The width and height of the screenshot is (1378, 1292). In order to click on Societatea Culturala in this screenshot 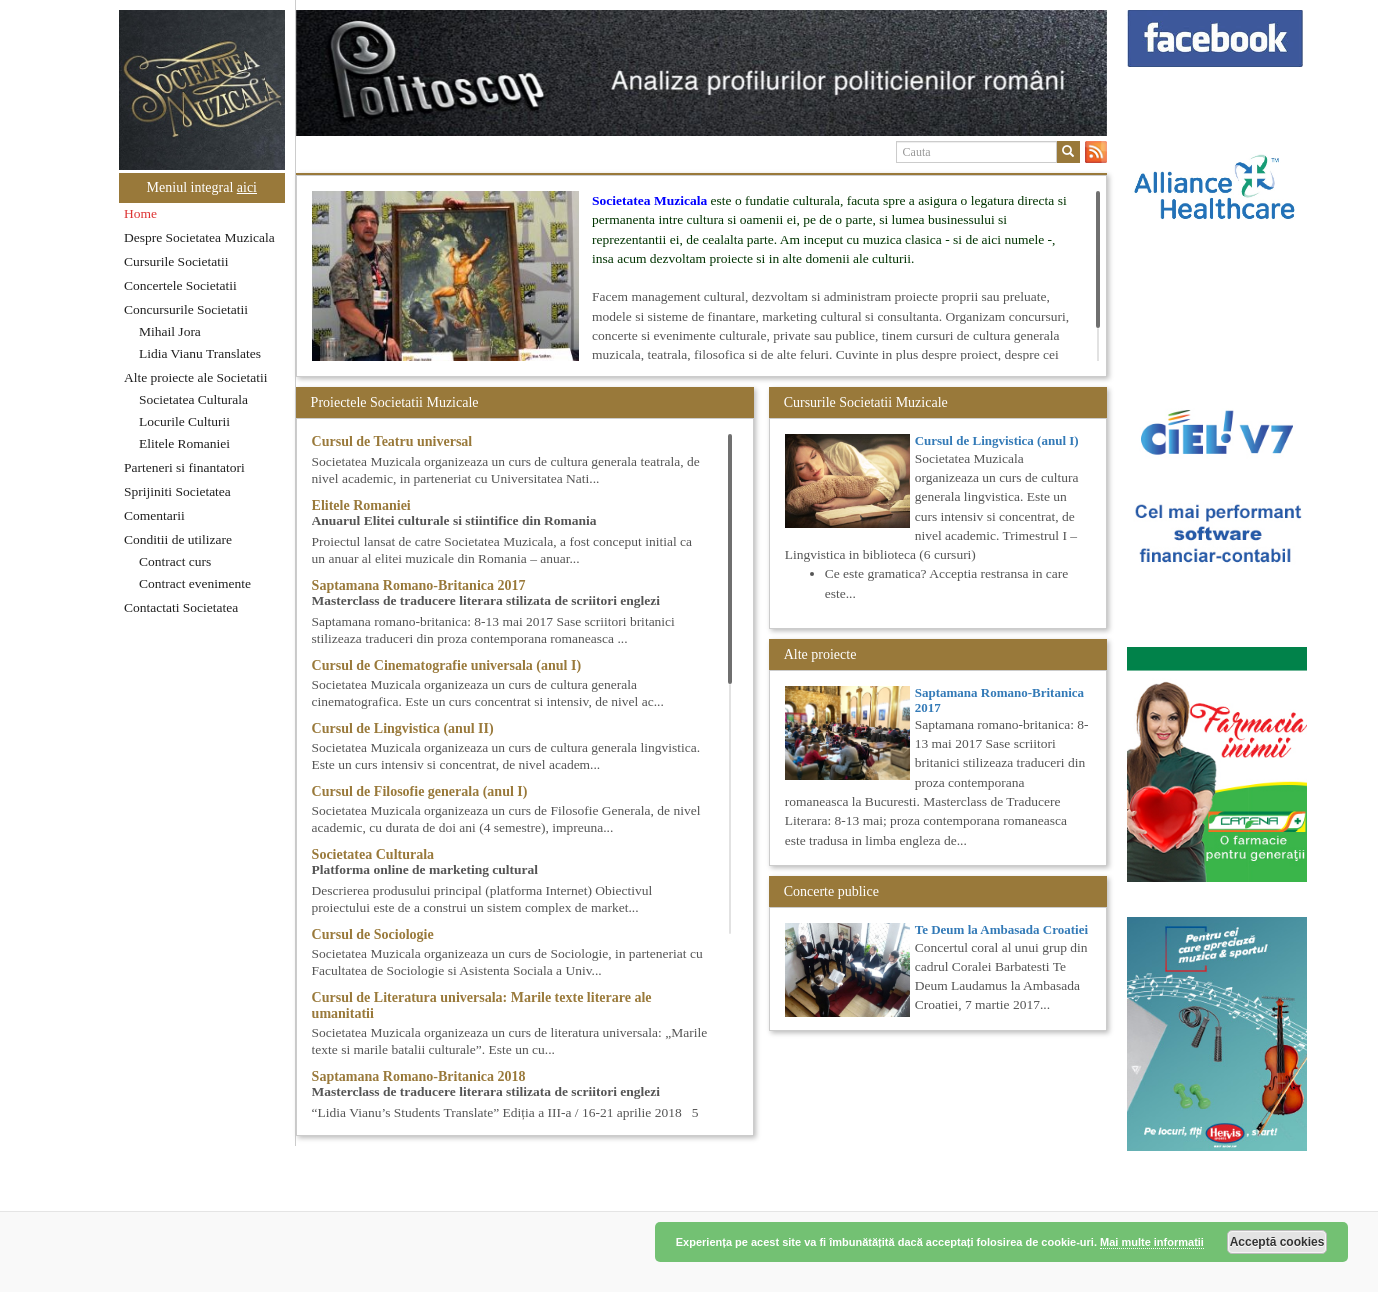, I will do `click(193, 399)`.